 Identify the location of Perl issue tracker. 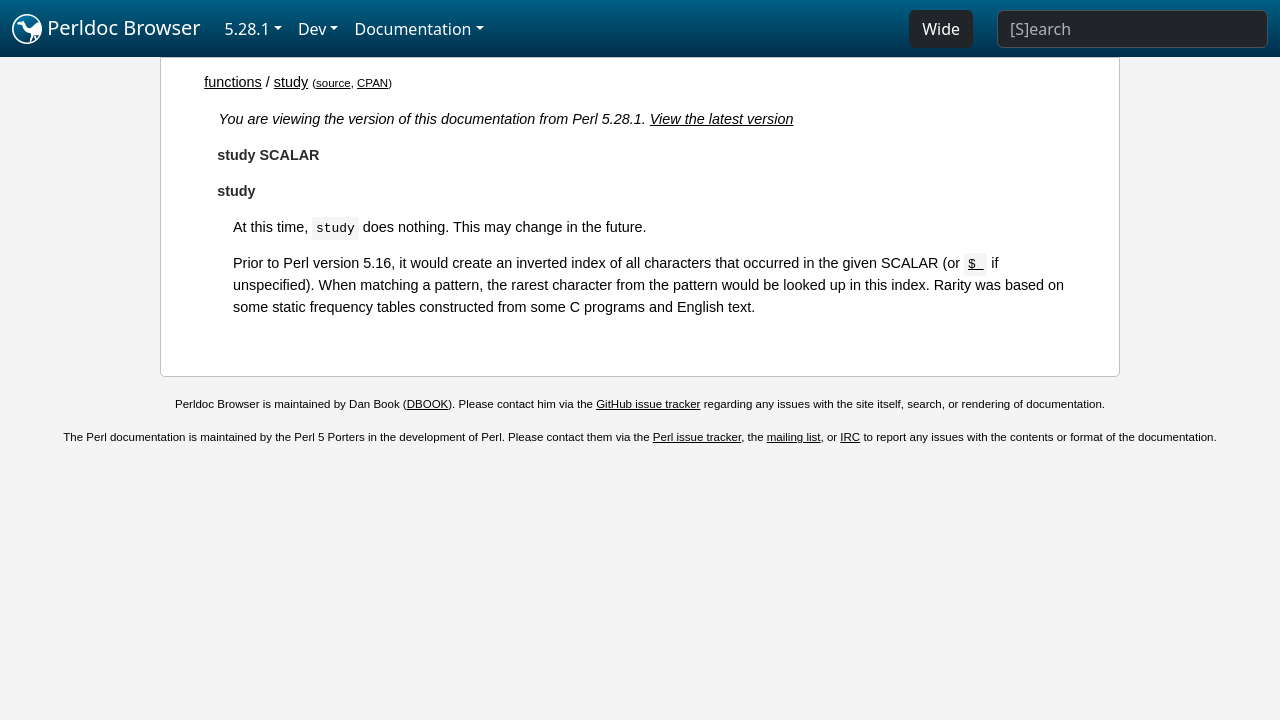
(697, 437).